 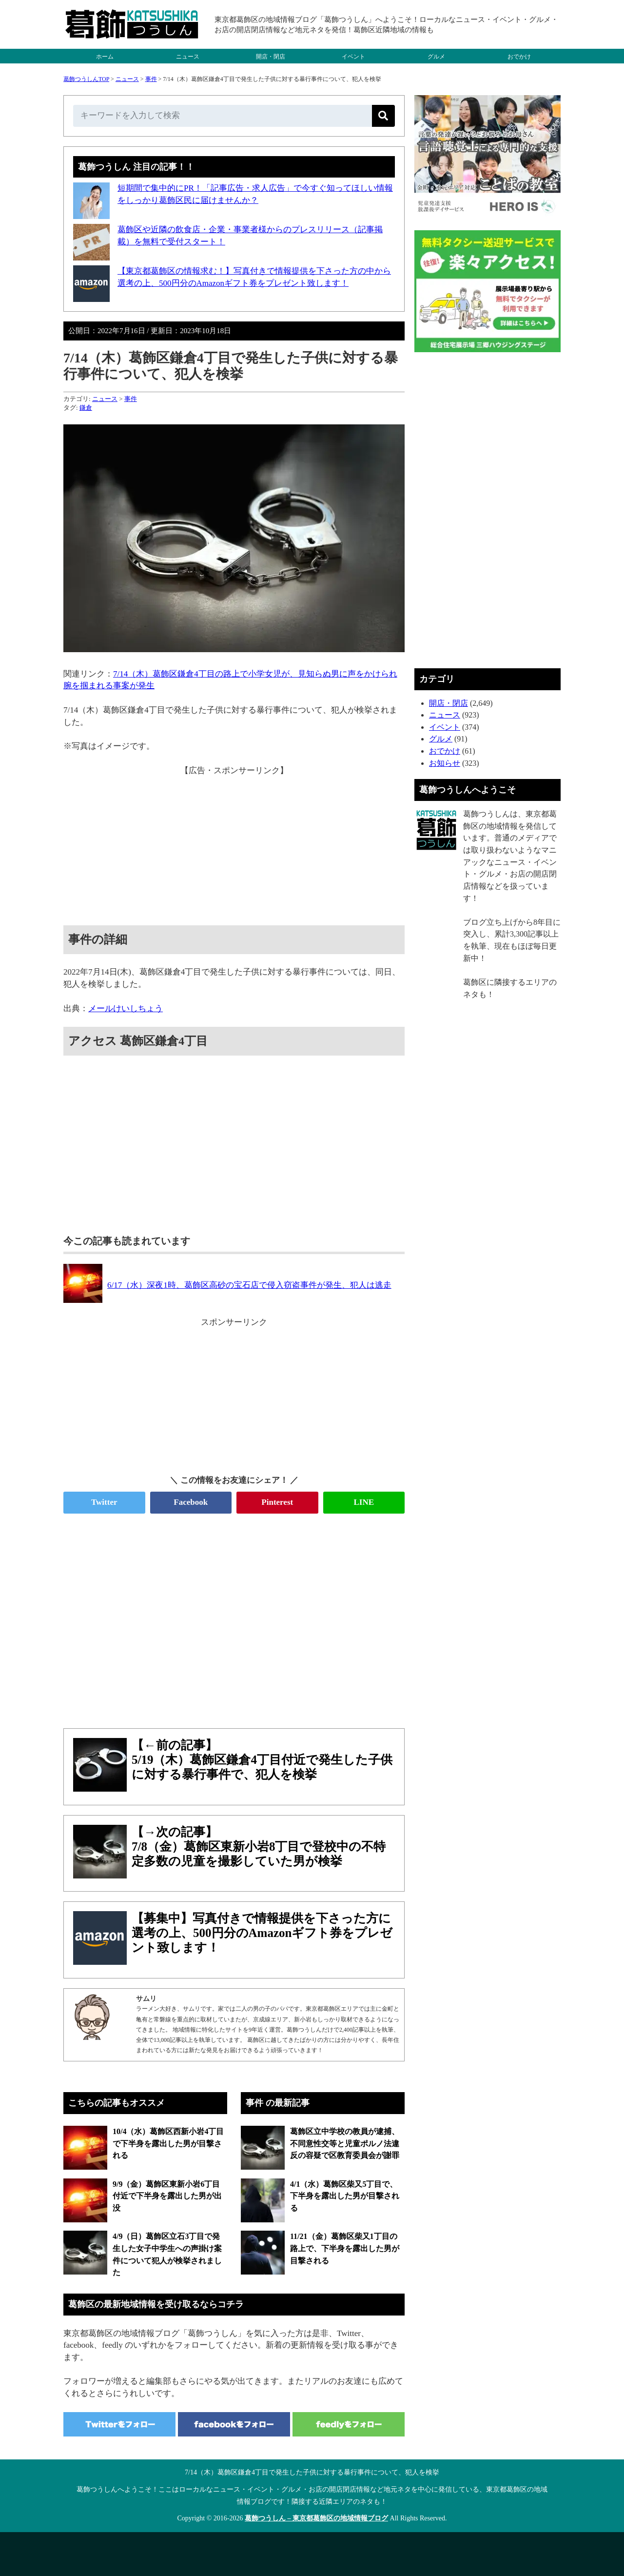 I want to click on 10/4（水）葛飾区西新小岩4丁目で下半身を露出した男が目撃される, so click(x=168, y=2143).